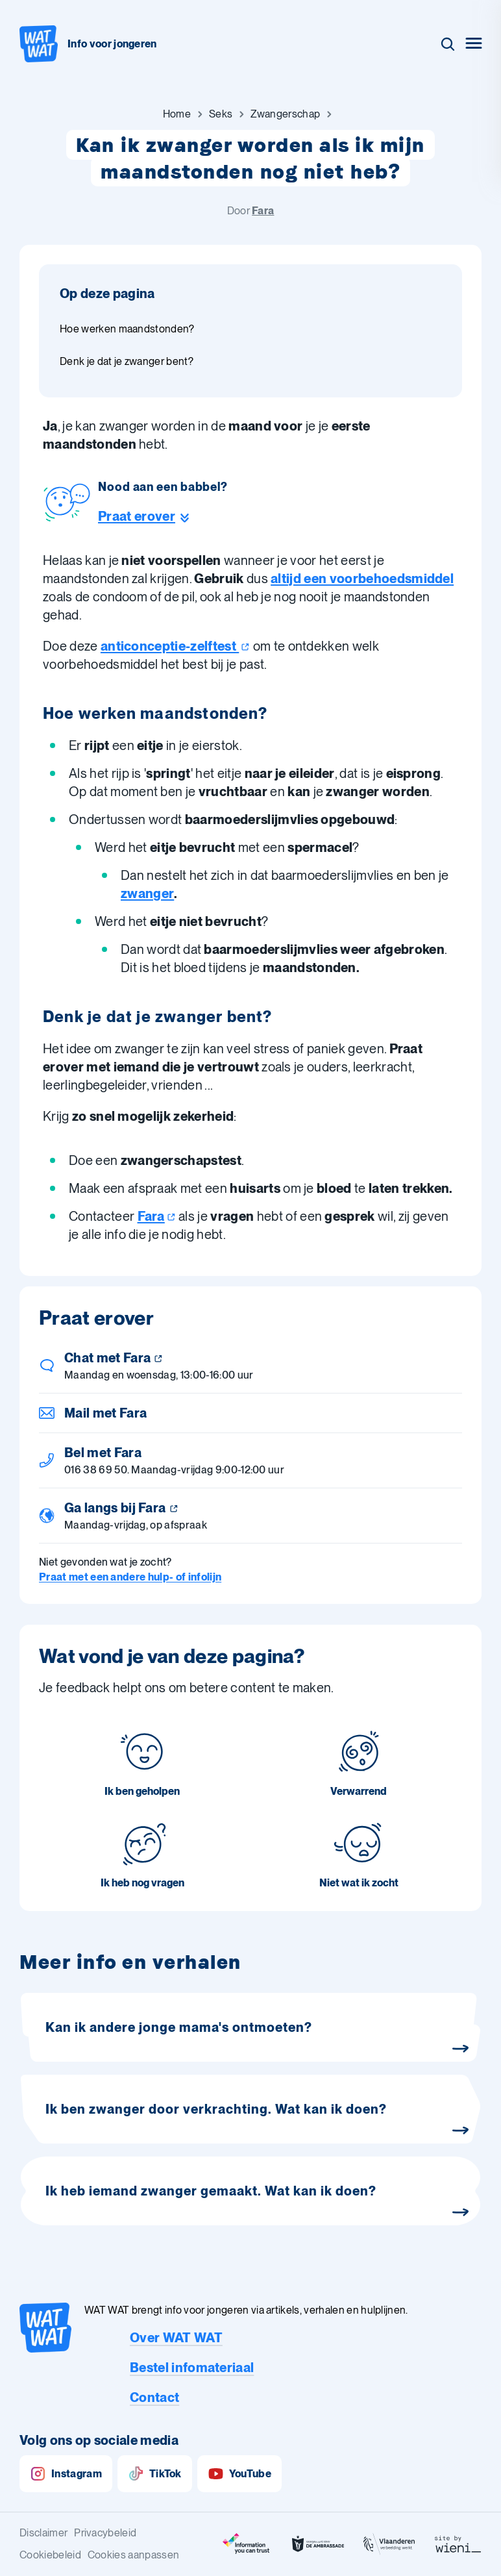 The height and width of the screenshot is (2576, 501). What do you see at coordinates (220, 114) in the screenshot?
I see `[Ga naar Seks]` at bounding box center [220, 114].